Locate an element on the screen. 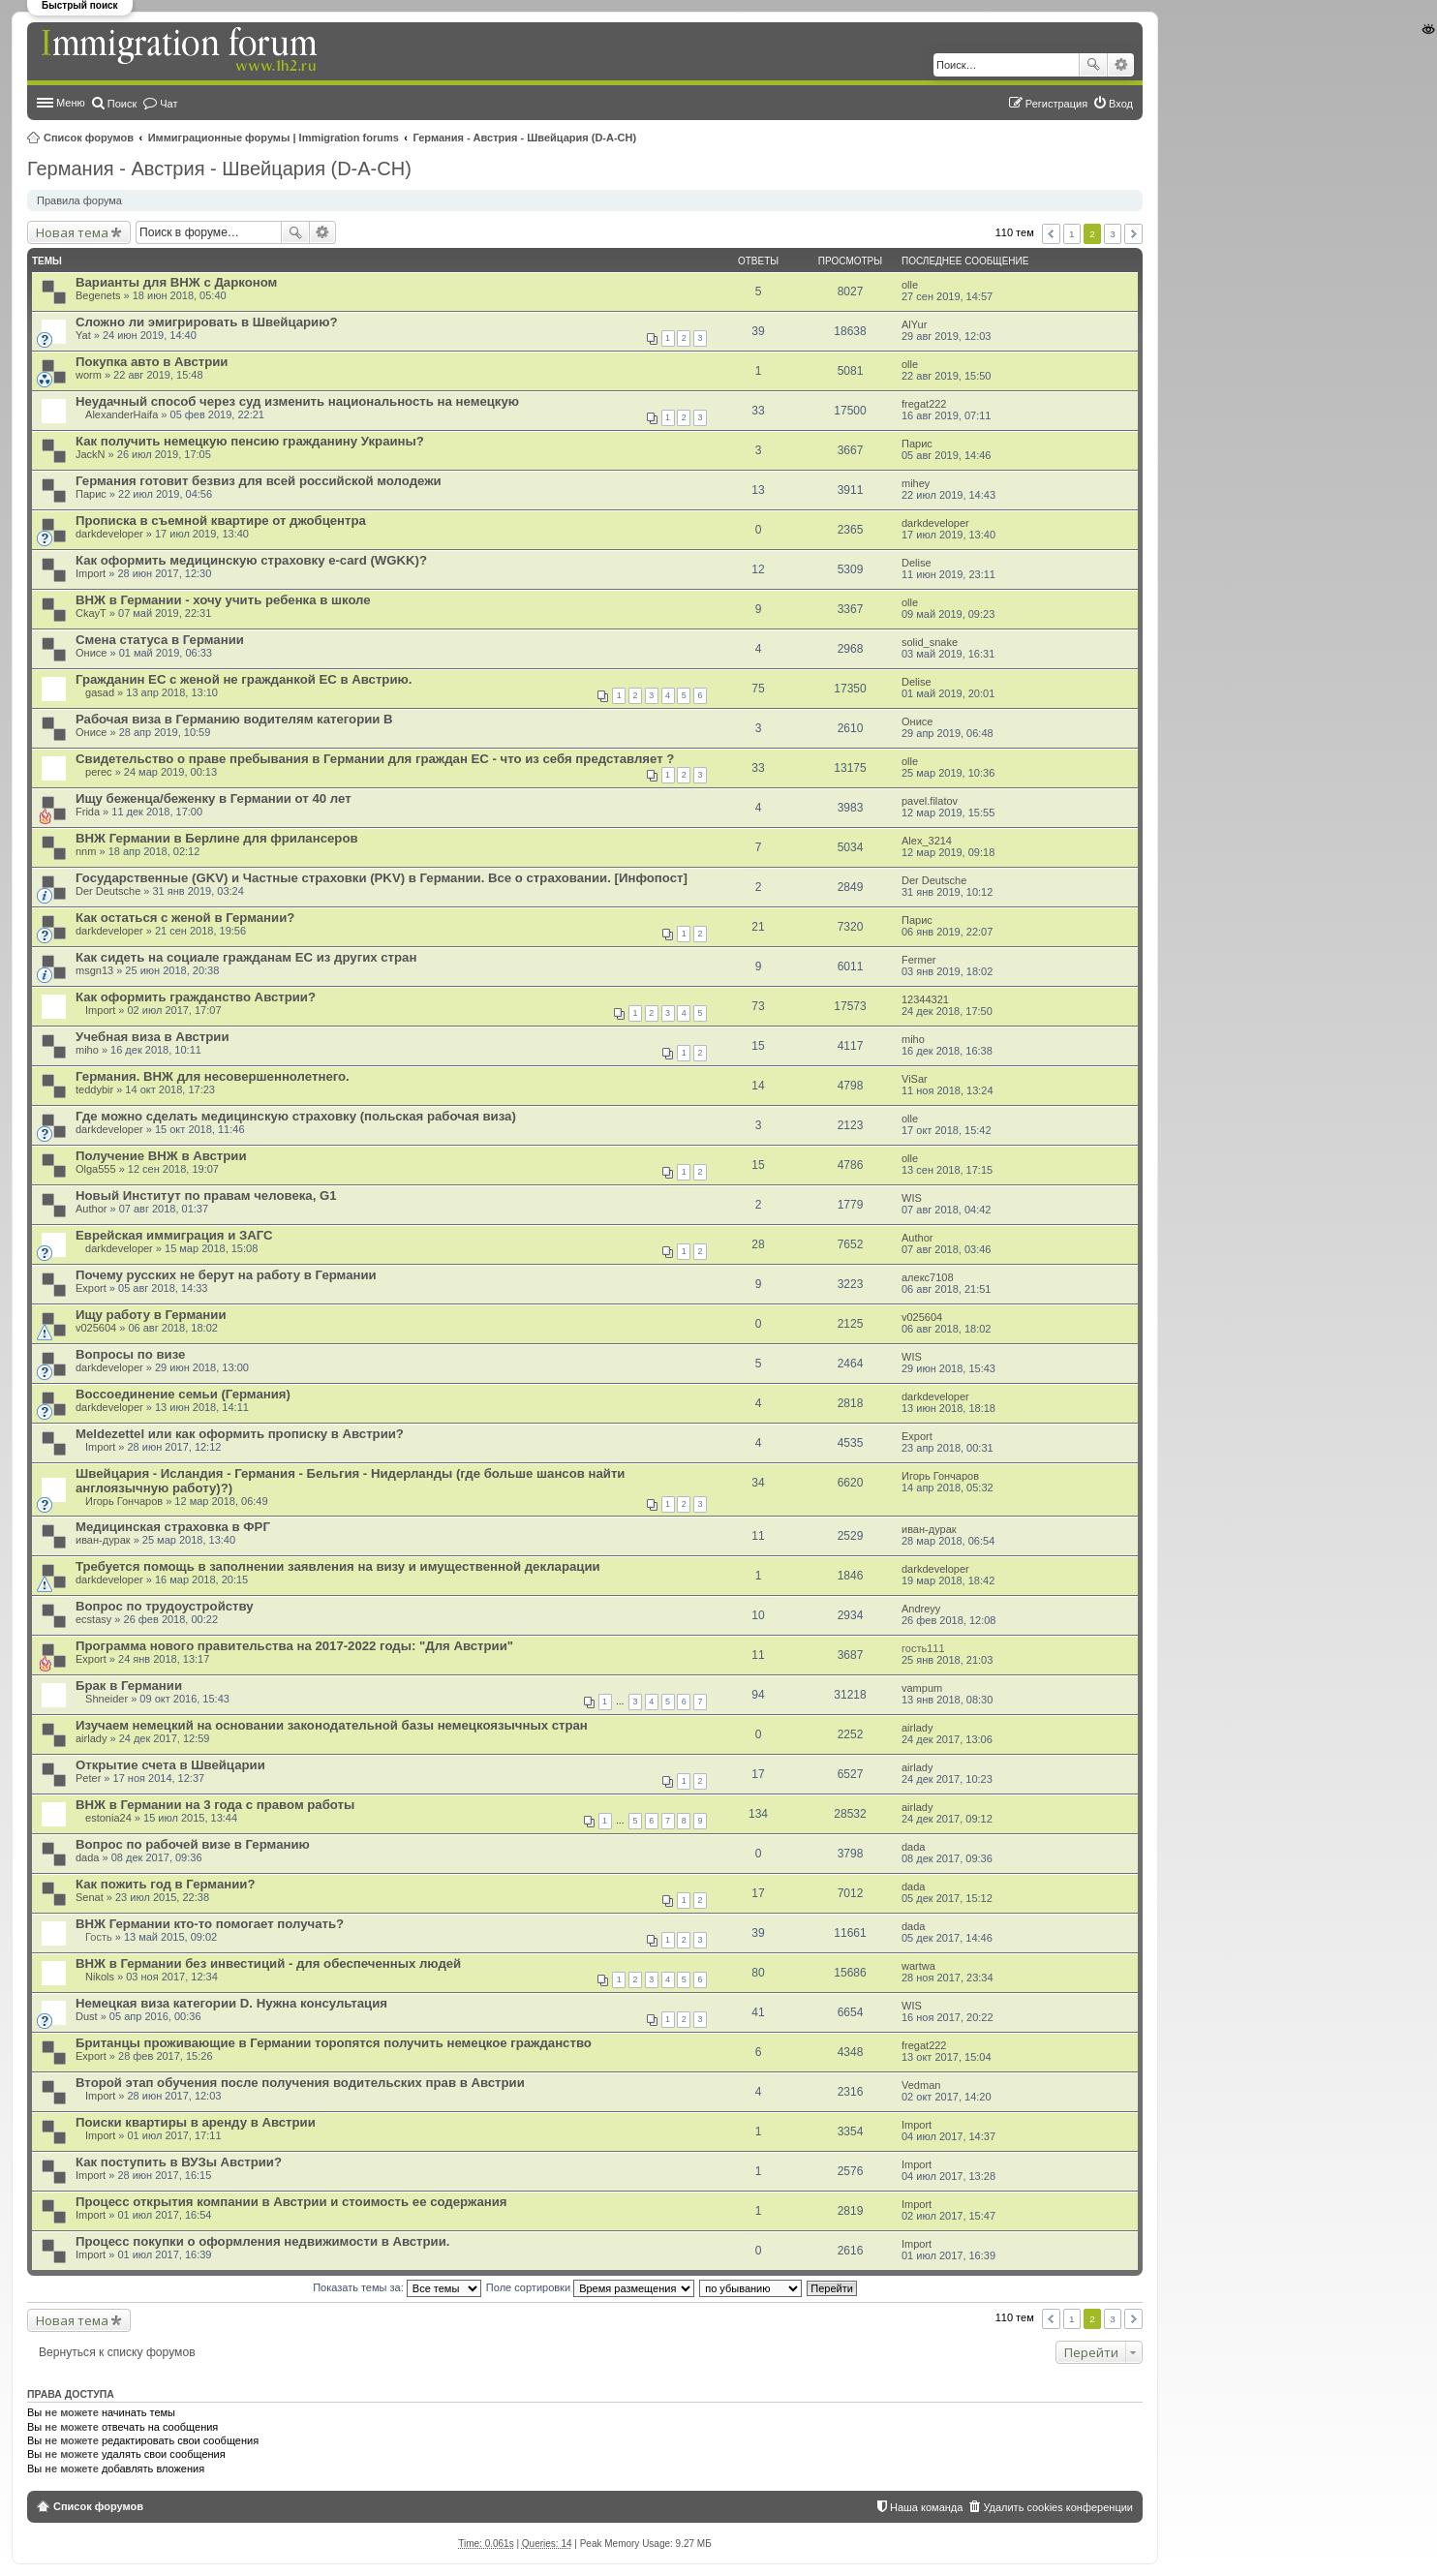 The width and height of the screenshot is (1437, 2576). Вход [menuitem] is located at coordinates (1121, 103).